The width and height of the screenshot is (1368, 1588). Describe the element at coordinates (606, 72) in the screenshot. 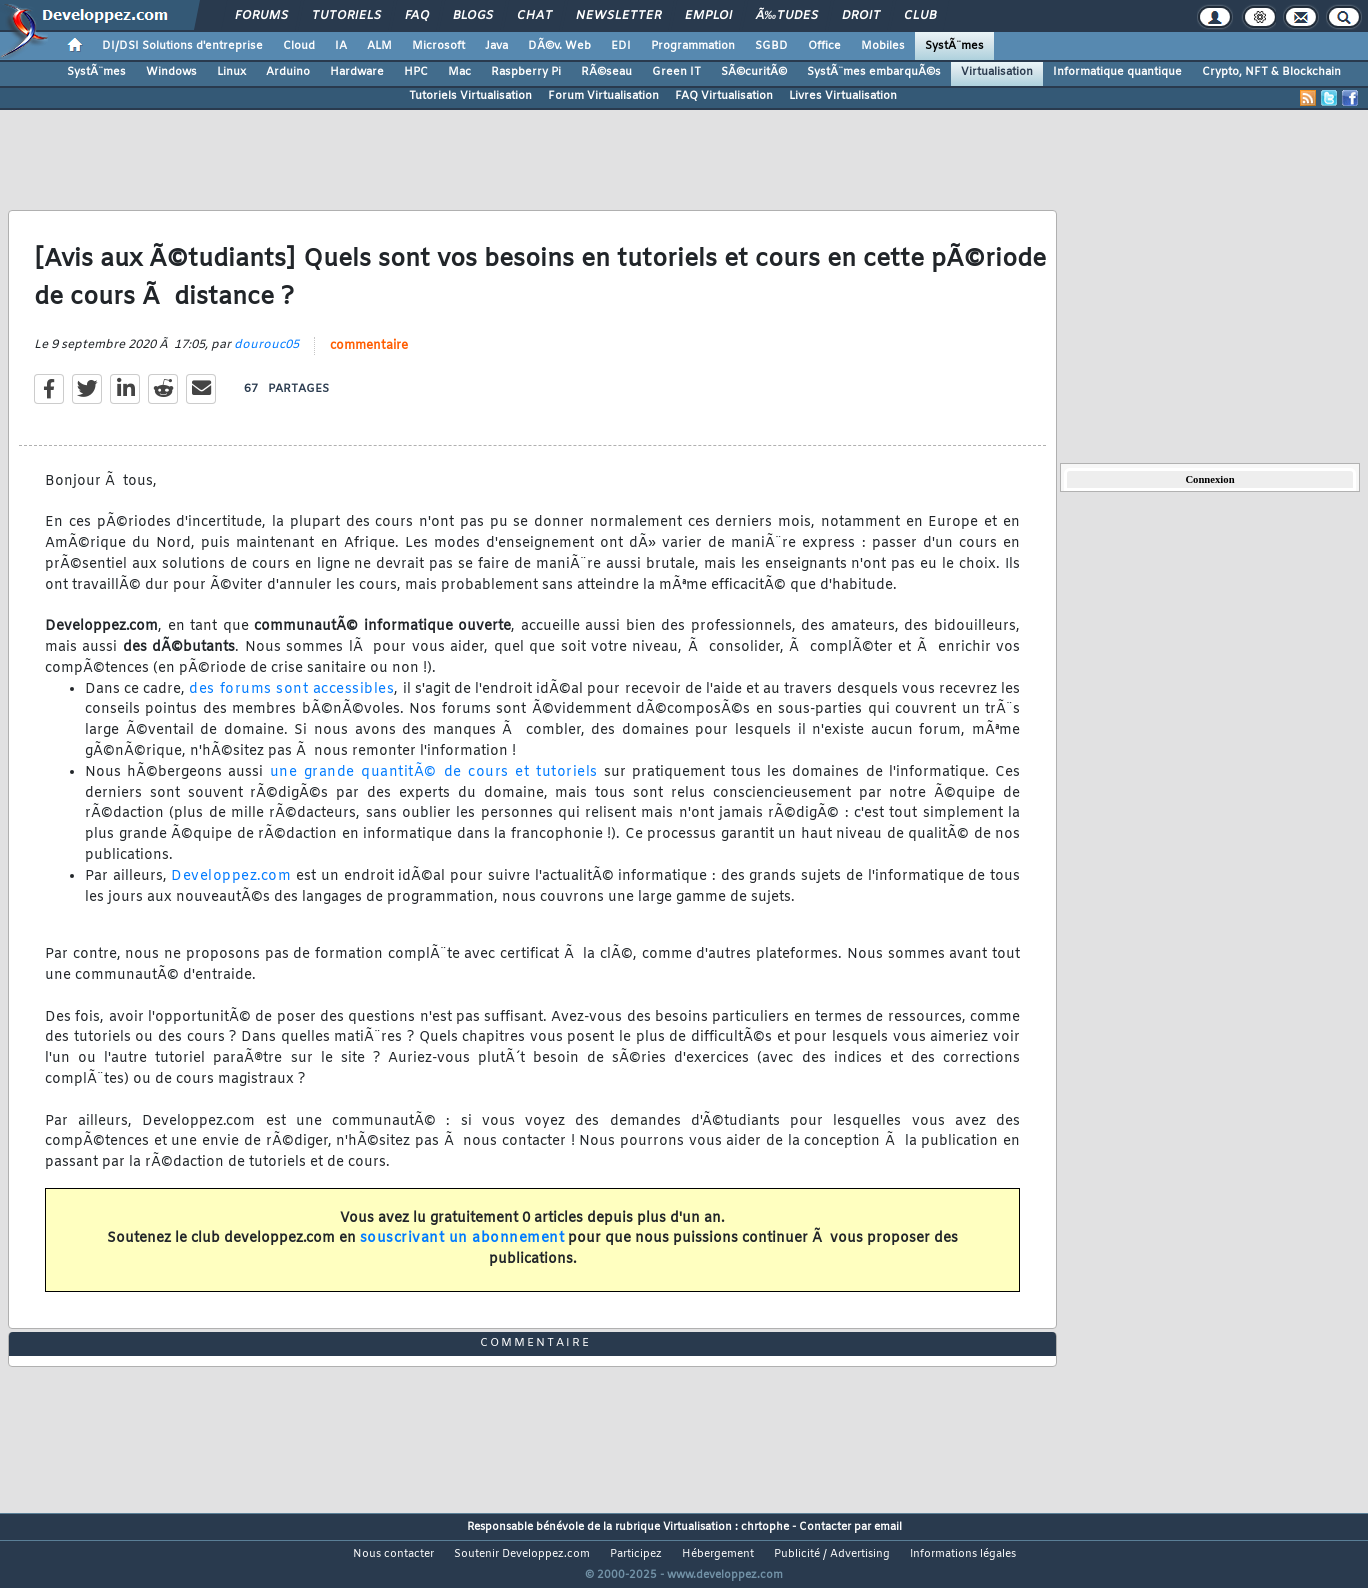

I see `RÃ©seau` at that location.